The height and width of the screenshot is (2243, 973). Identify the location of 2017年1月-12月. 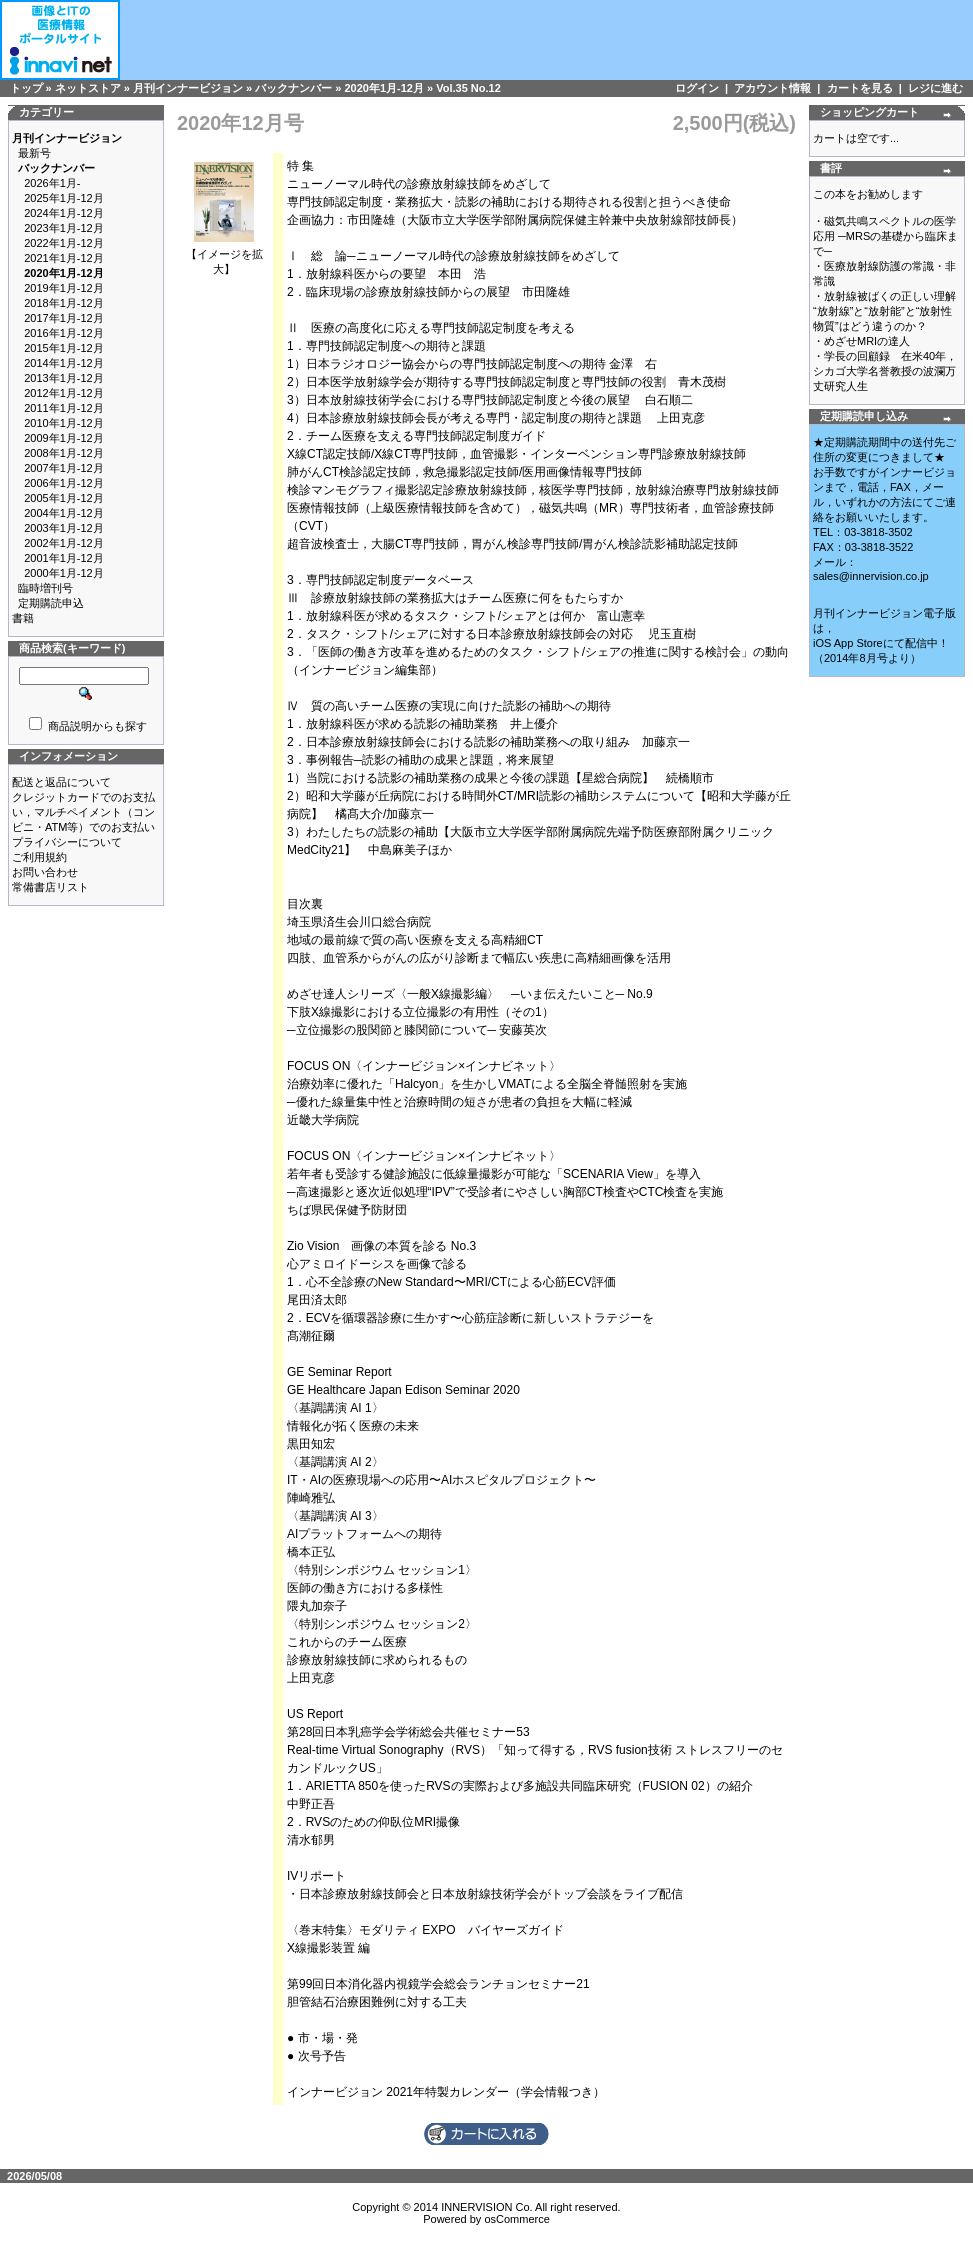
(64, 318).